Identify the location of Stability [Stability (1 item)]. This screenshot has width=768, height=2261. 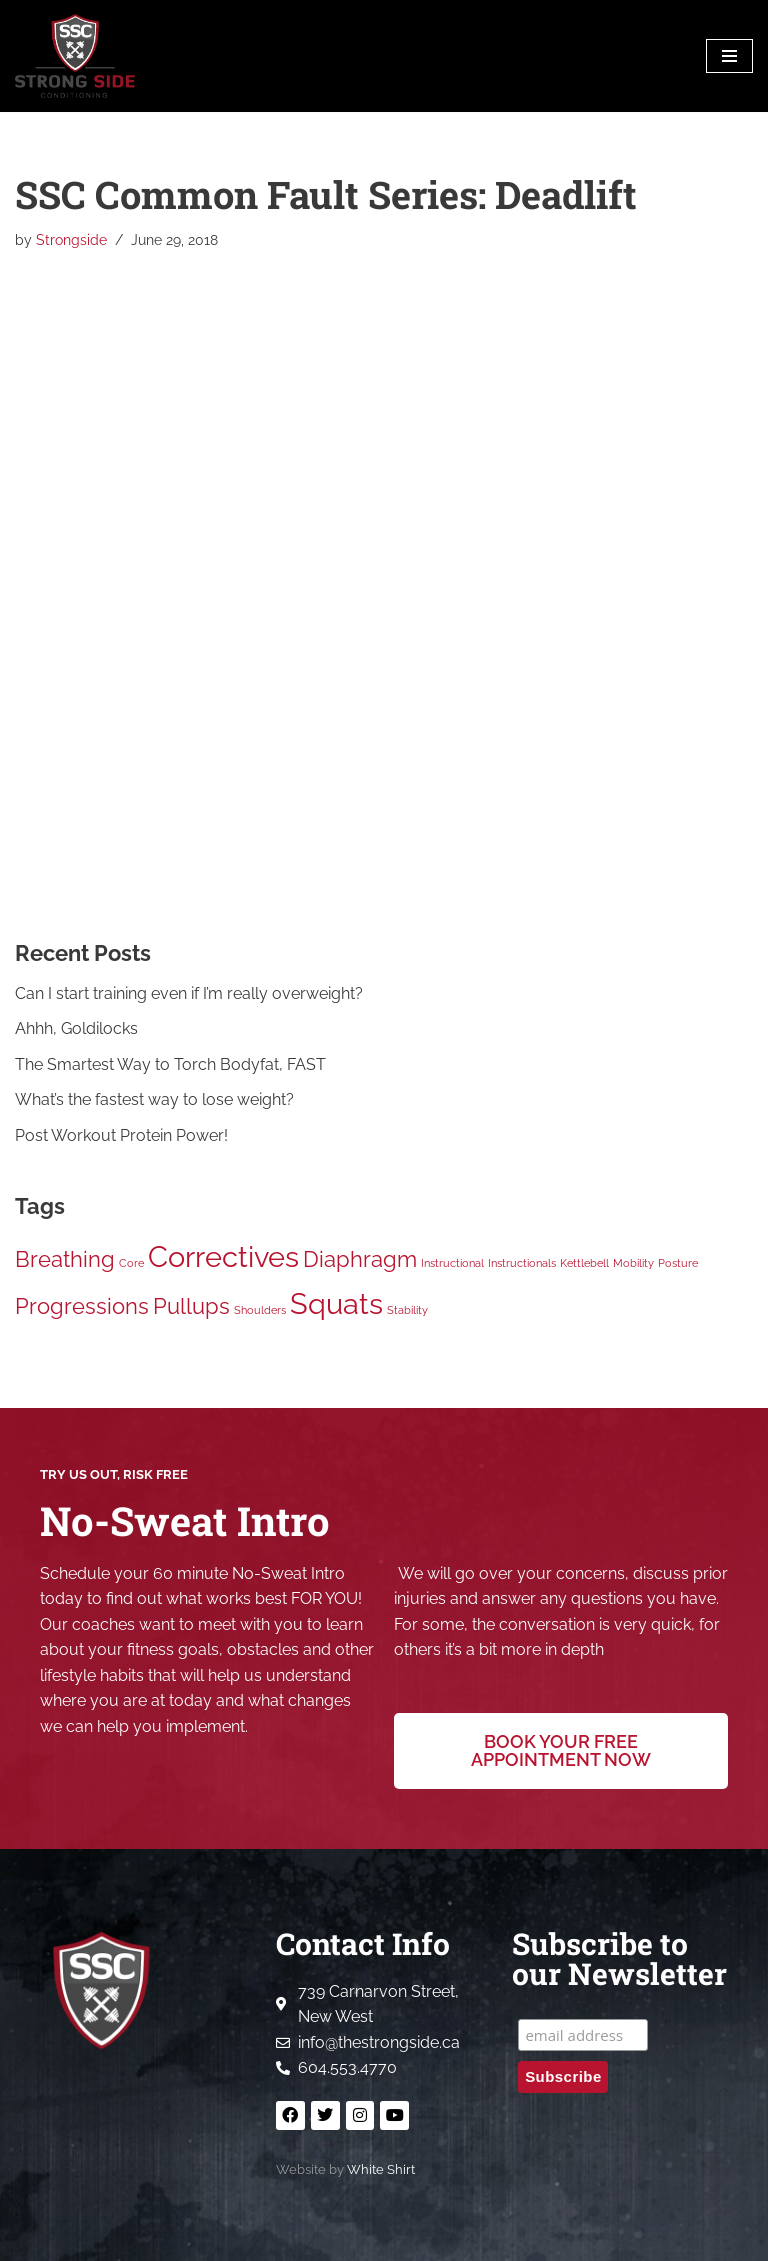
(407, 1310).